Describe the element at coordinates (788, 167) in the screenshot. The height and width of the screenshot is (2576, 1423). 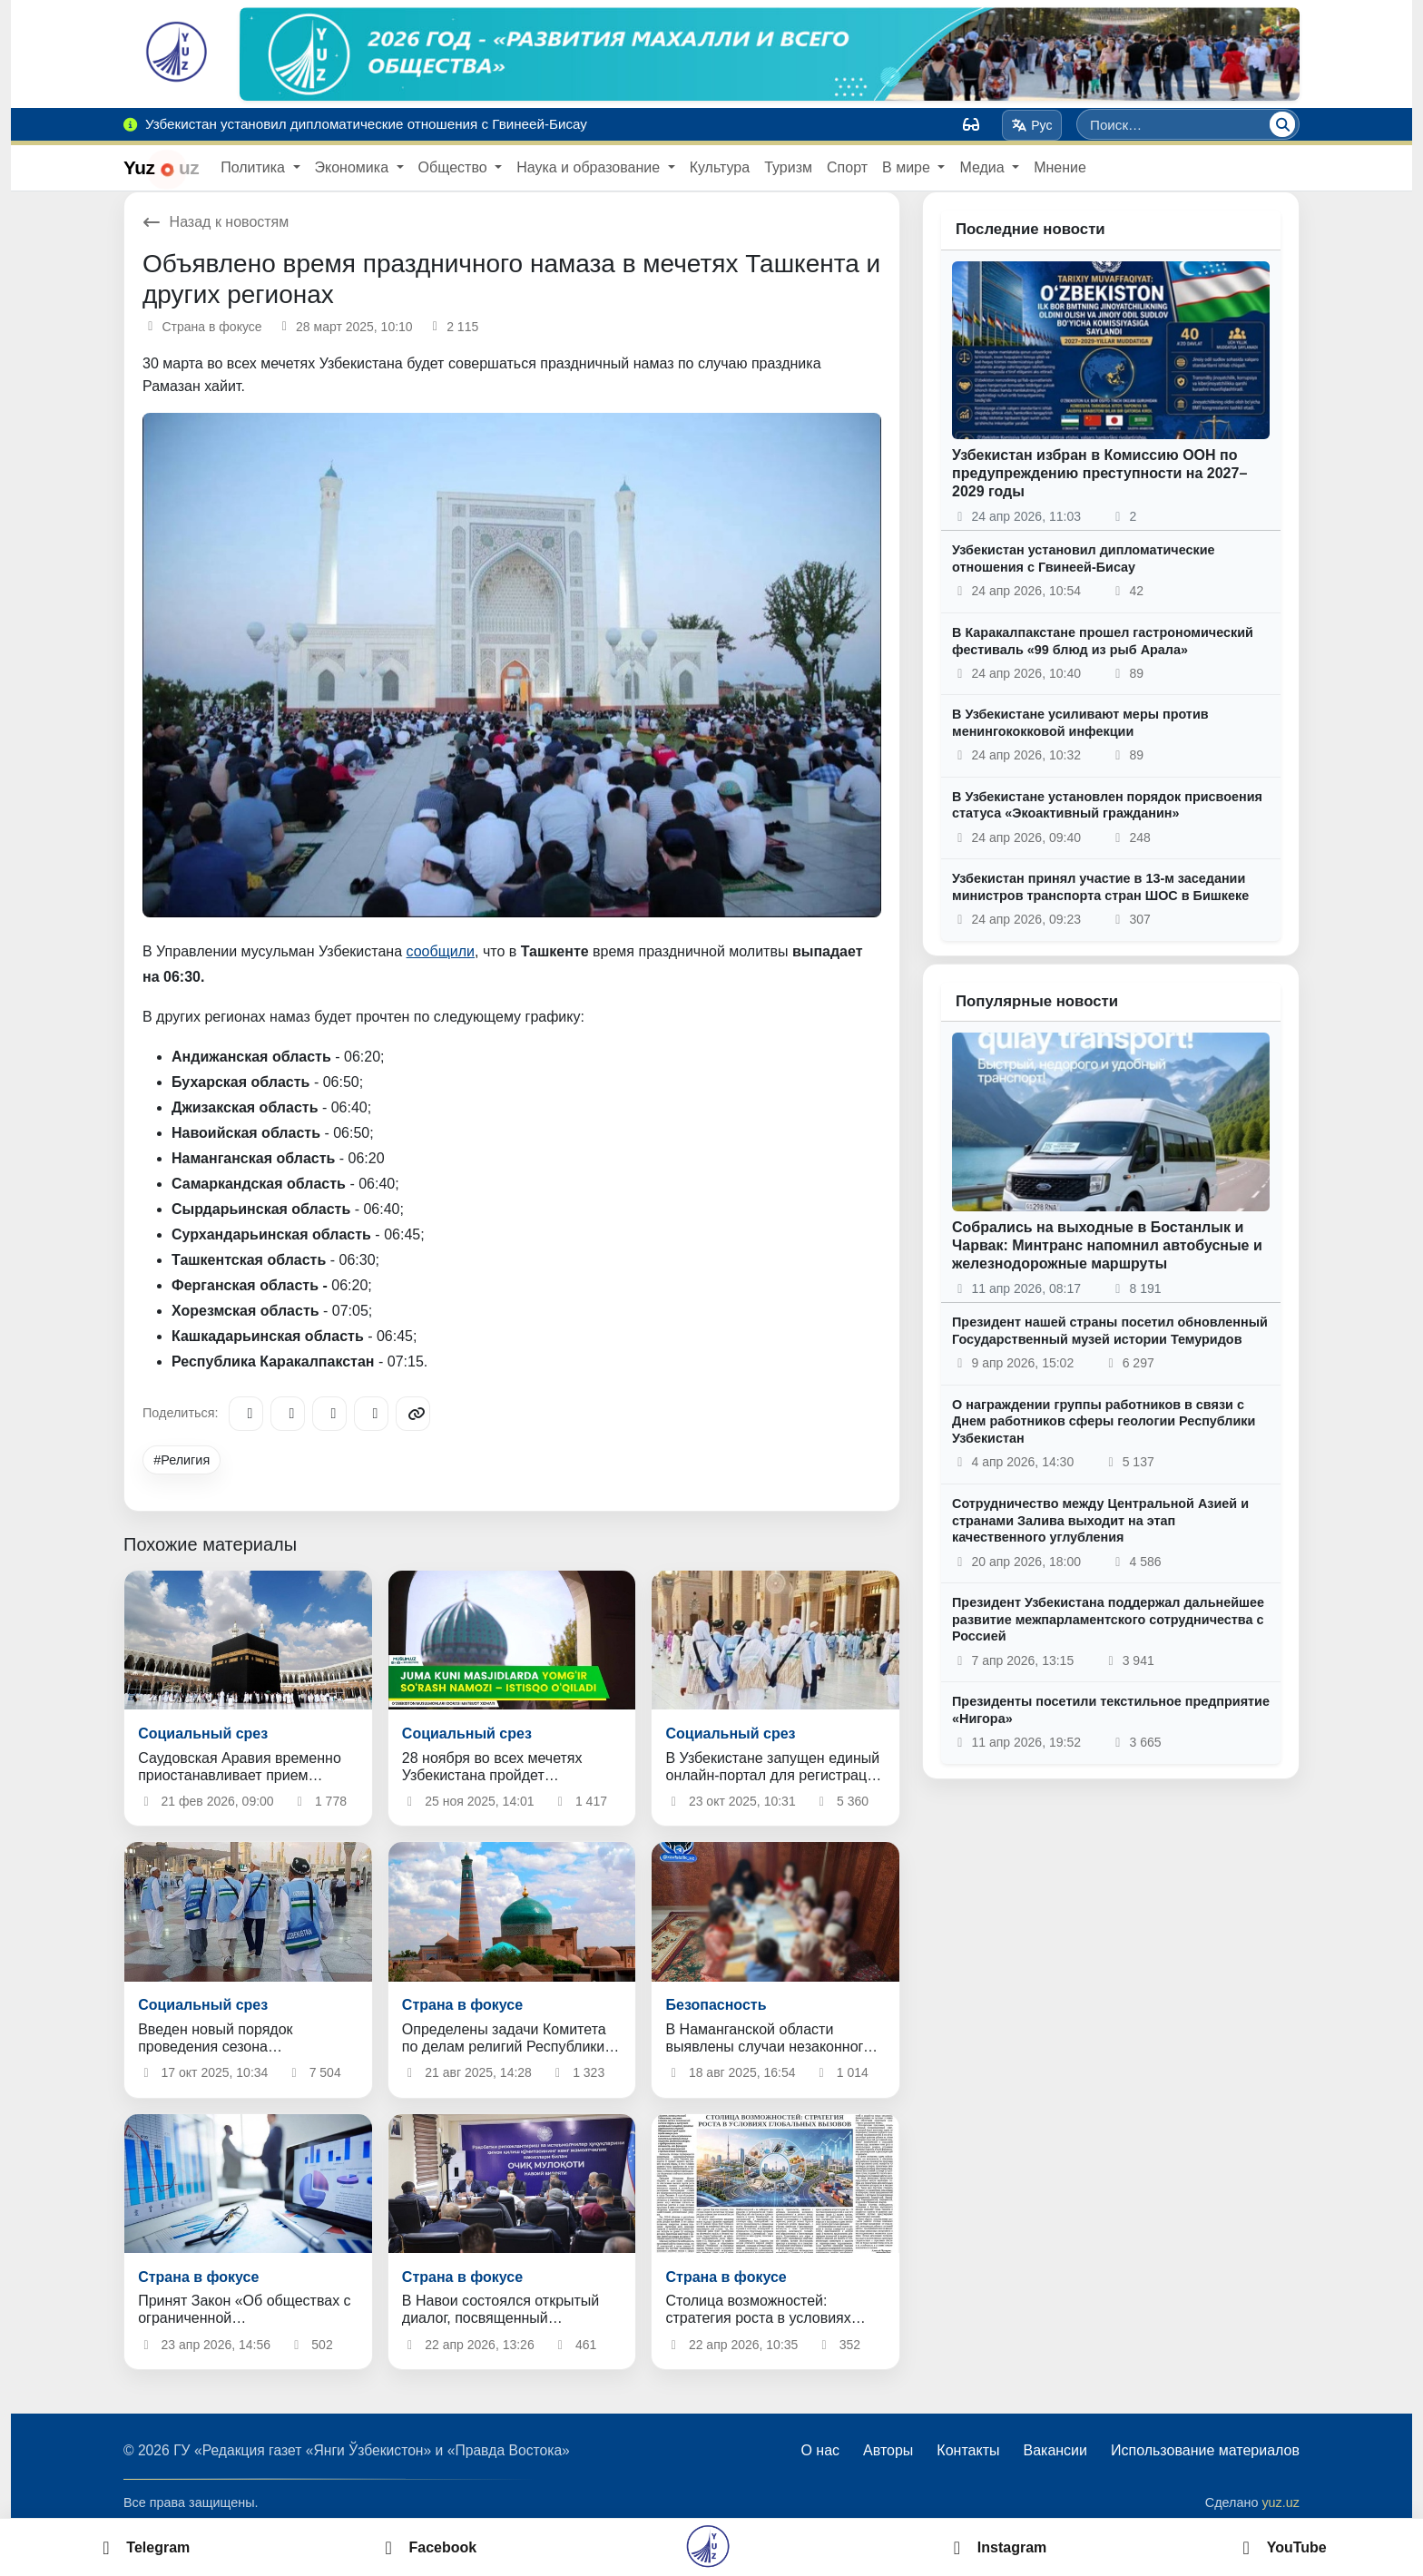
I see `Туризм` at that location.